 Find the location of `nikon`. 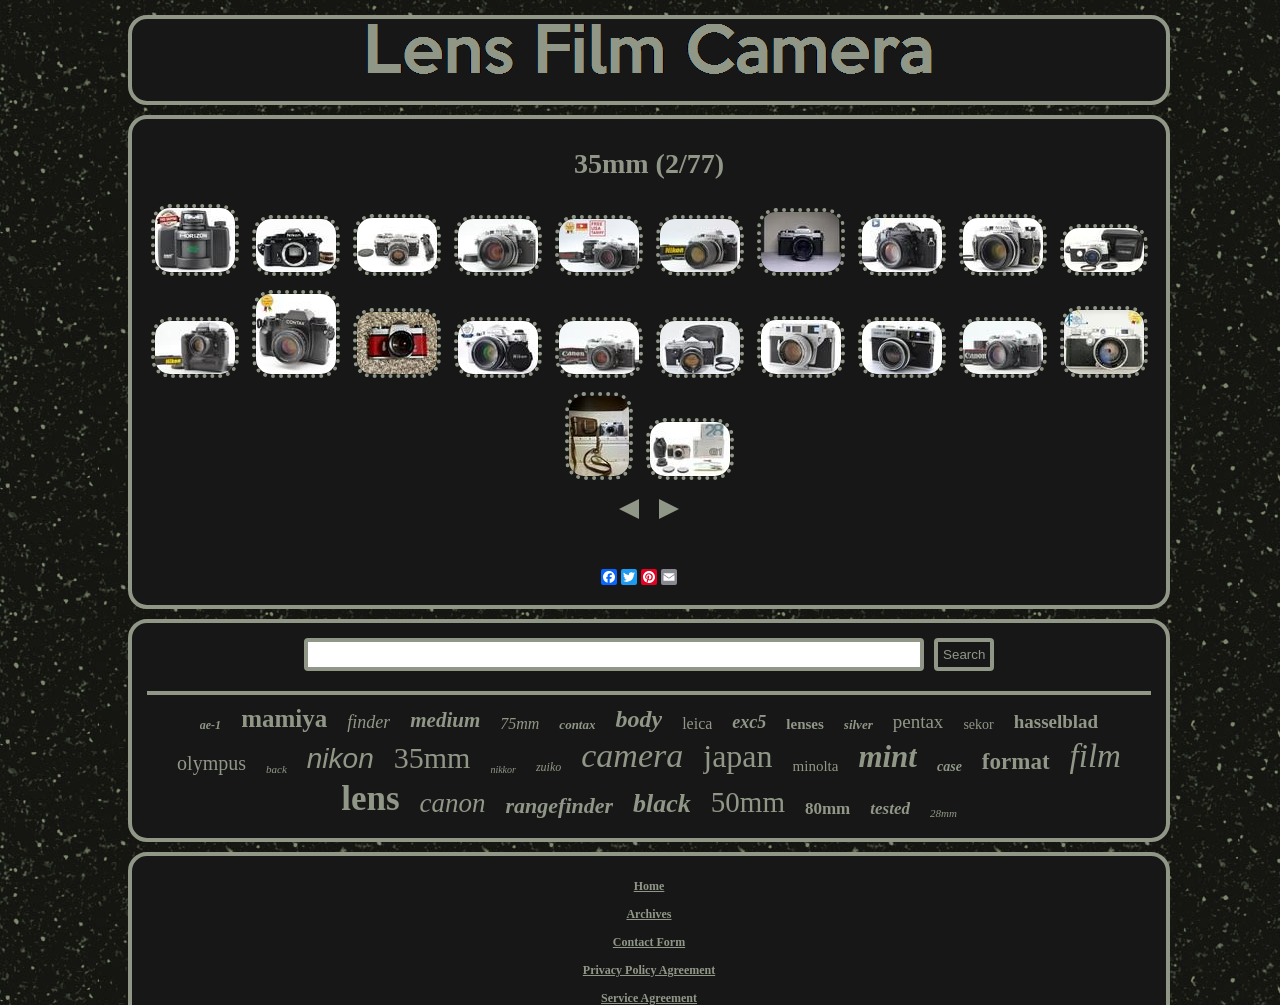

nikon is located at coordinates (340, 758).